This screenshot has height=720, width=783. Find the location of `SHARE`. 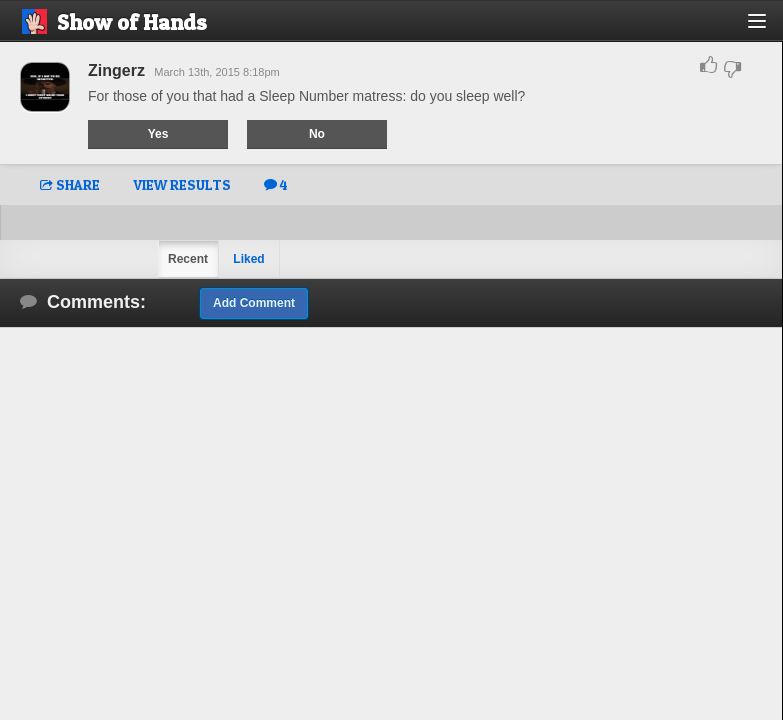

SHARE is located at coordinates (70, 184).